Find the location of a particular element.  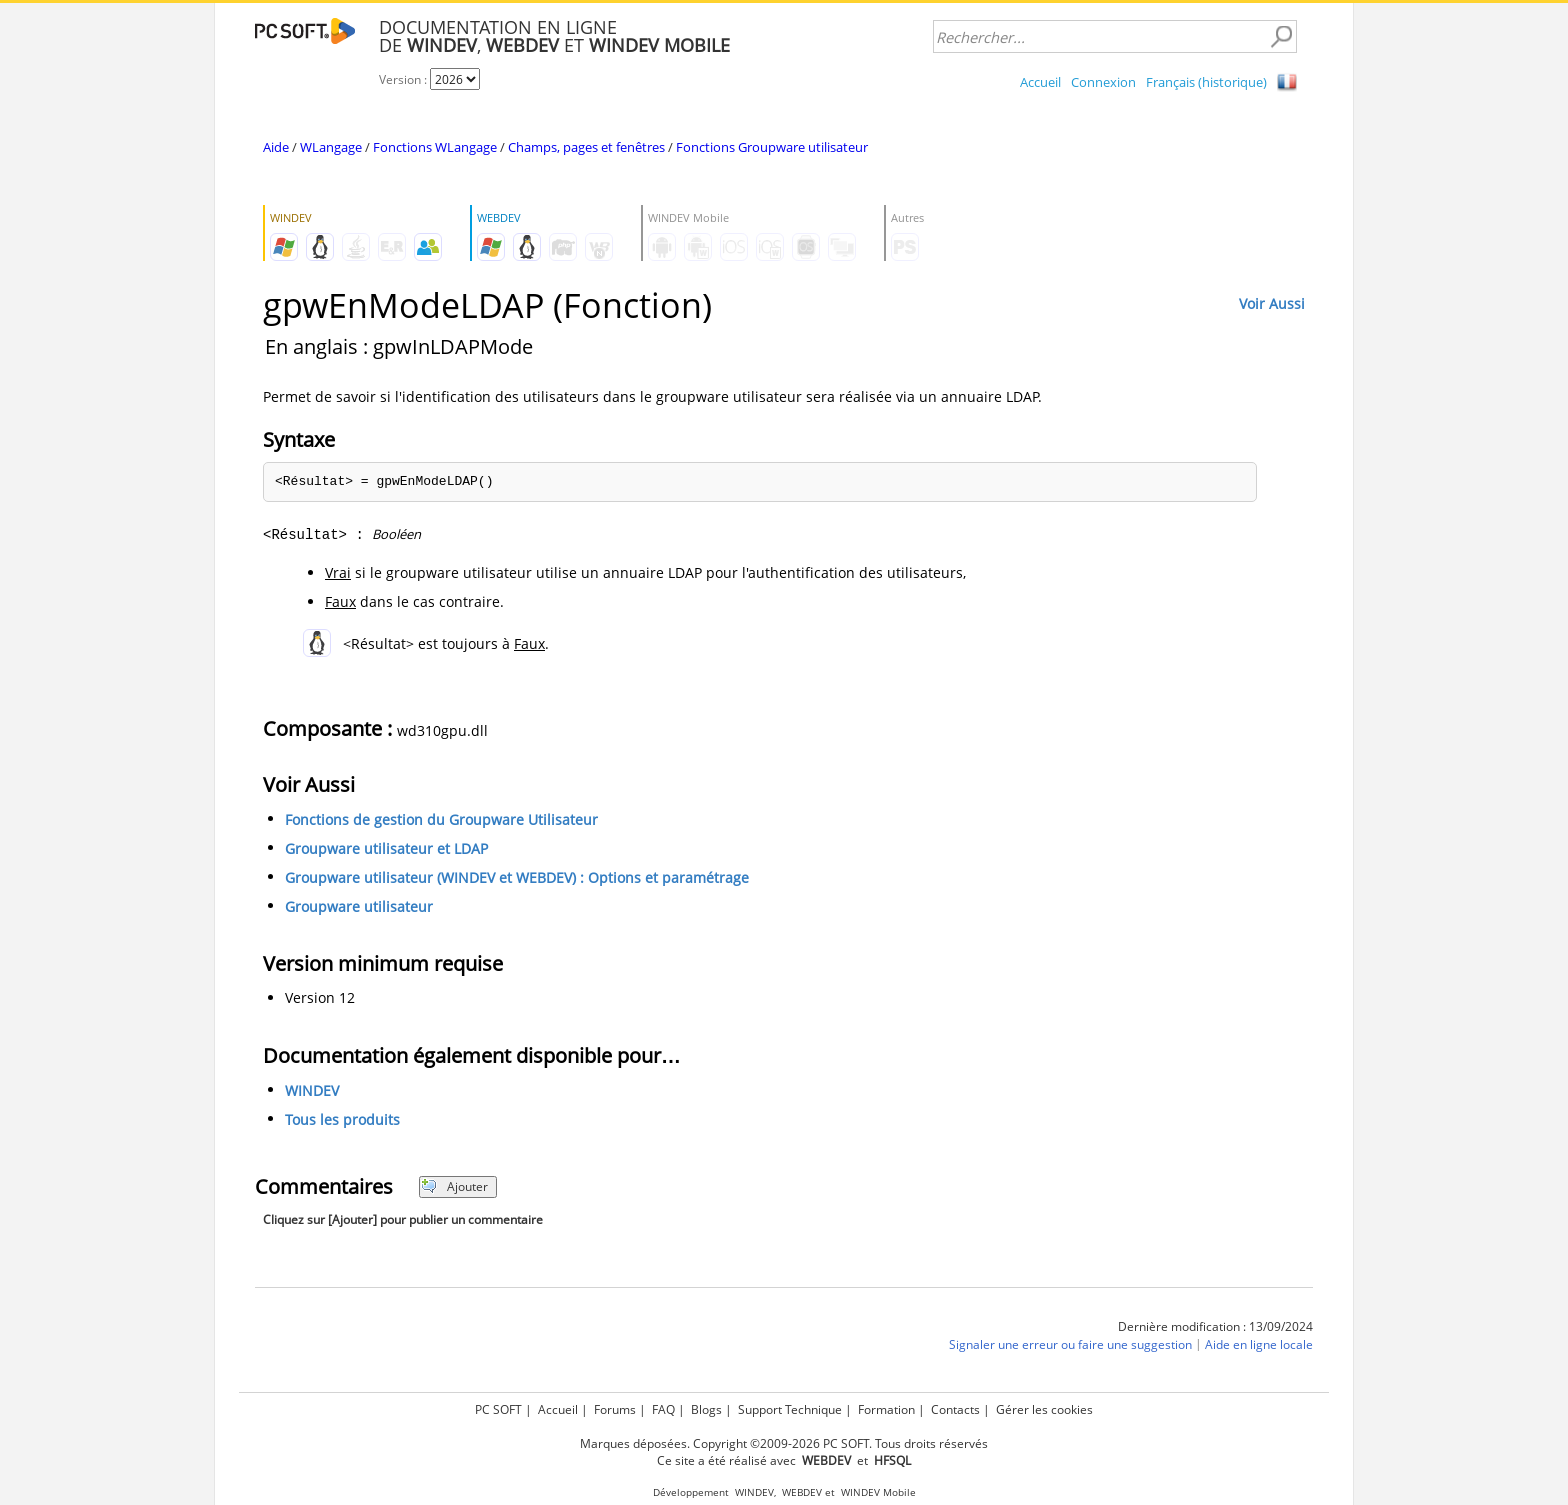

Aide is located at coordinates (276, 147).